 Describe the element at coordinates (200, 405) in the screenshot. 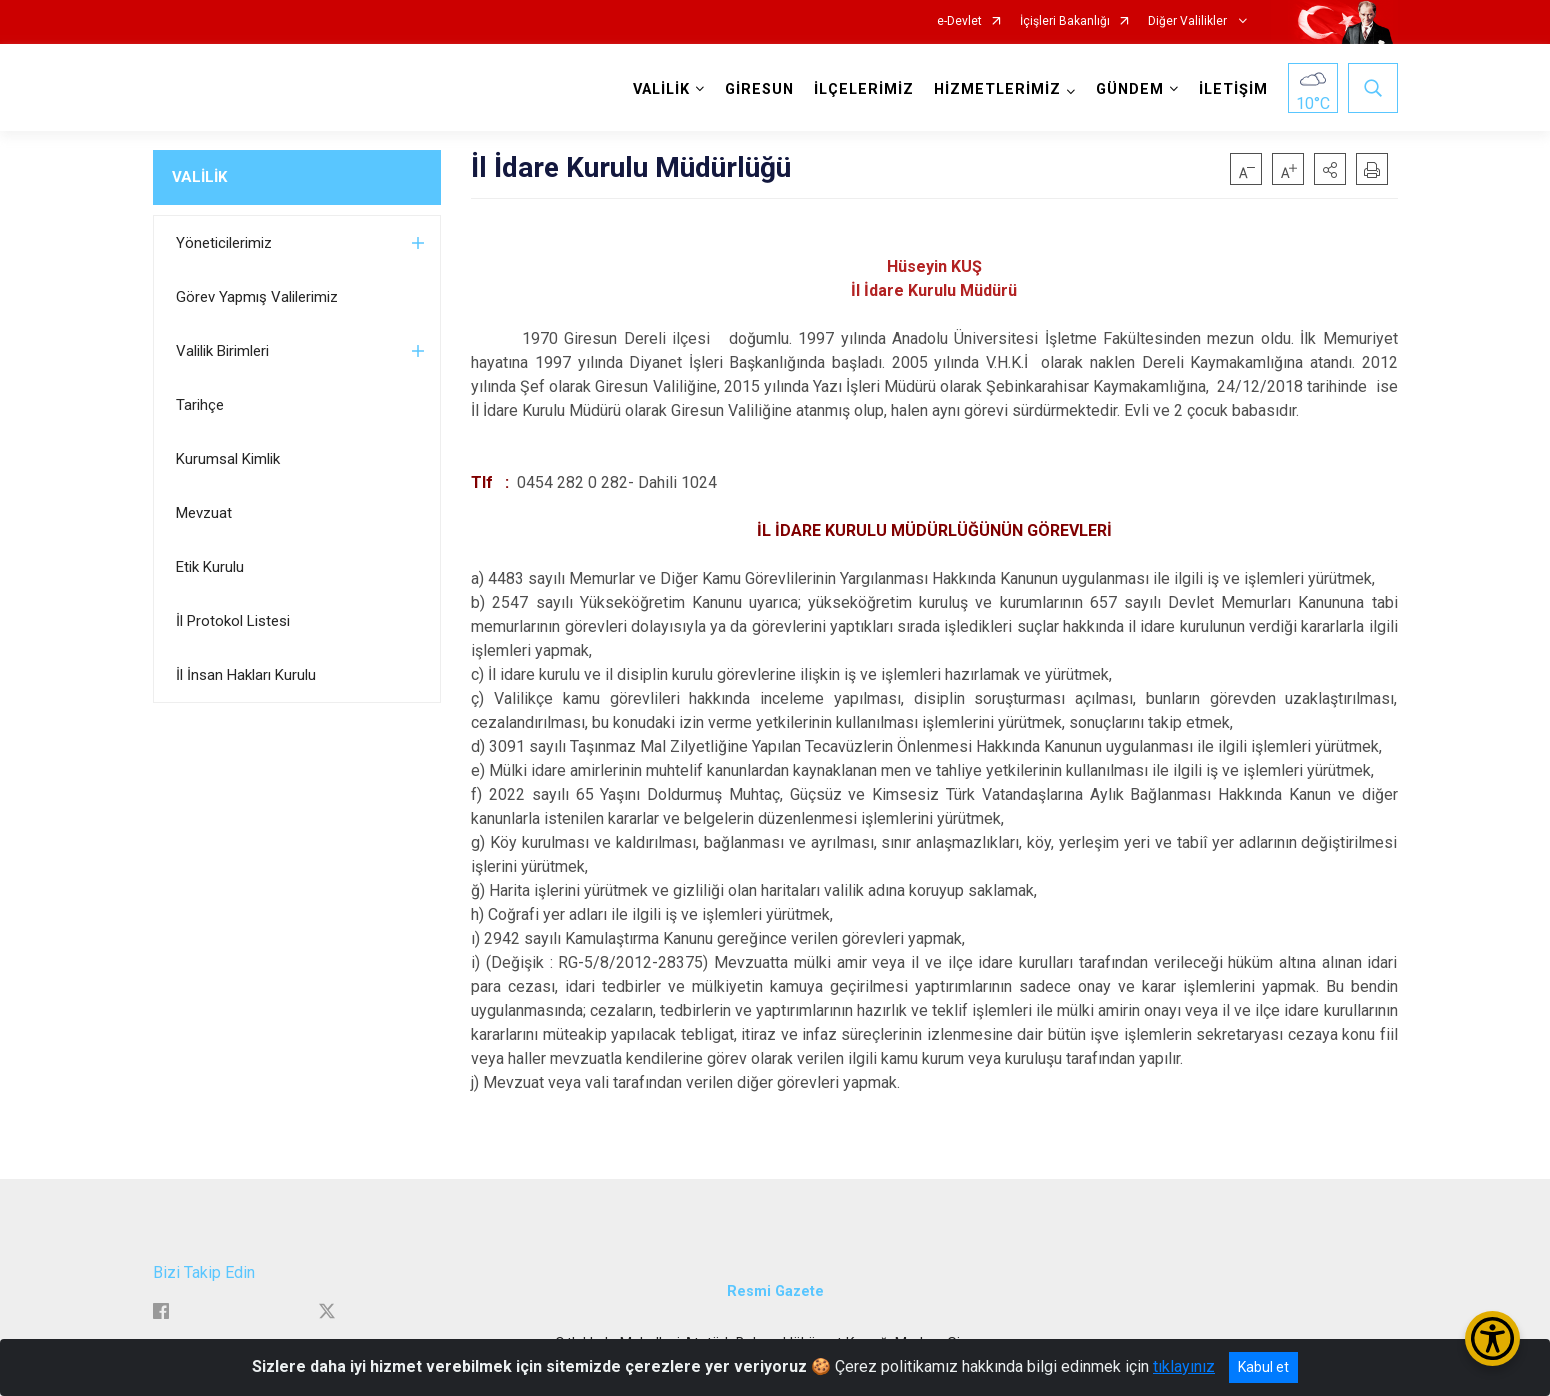

I see `Tarihçe` at that location.